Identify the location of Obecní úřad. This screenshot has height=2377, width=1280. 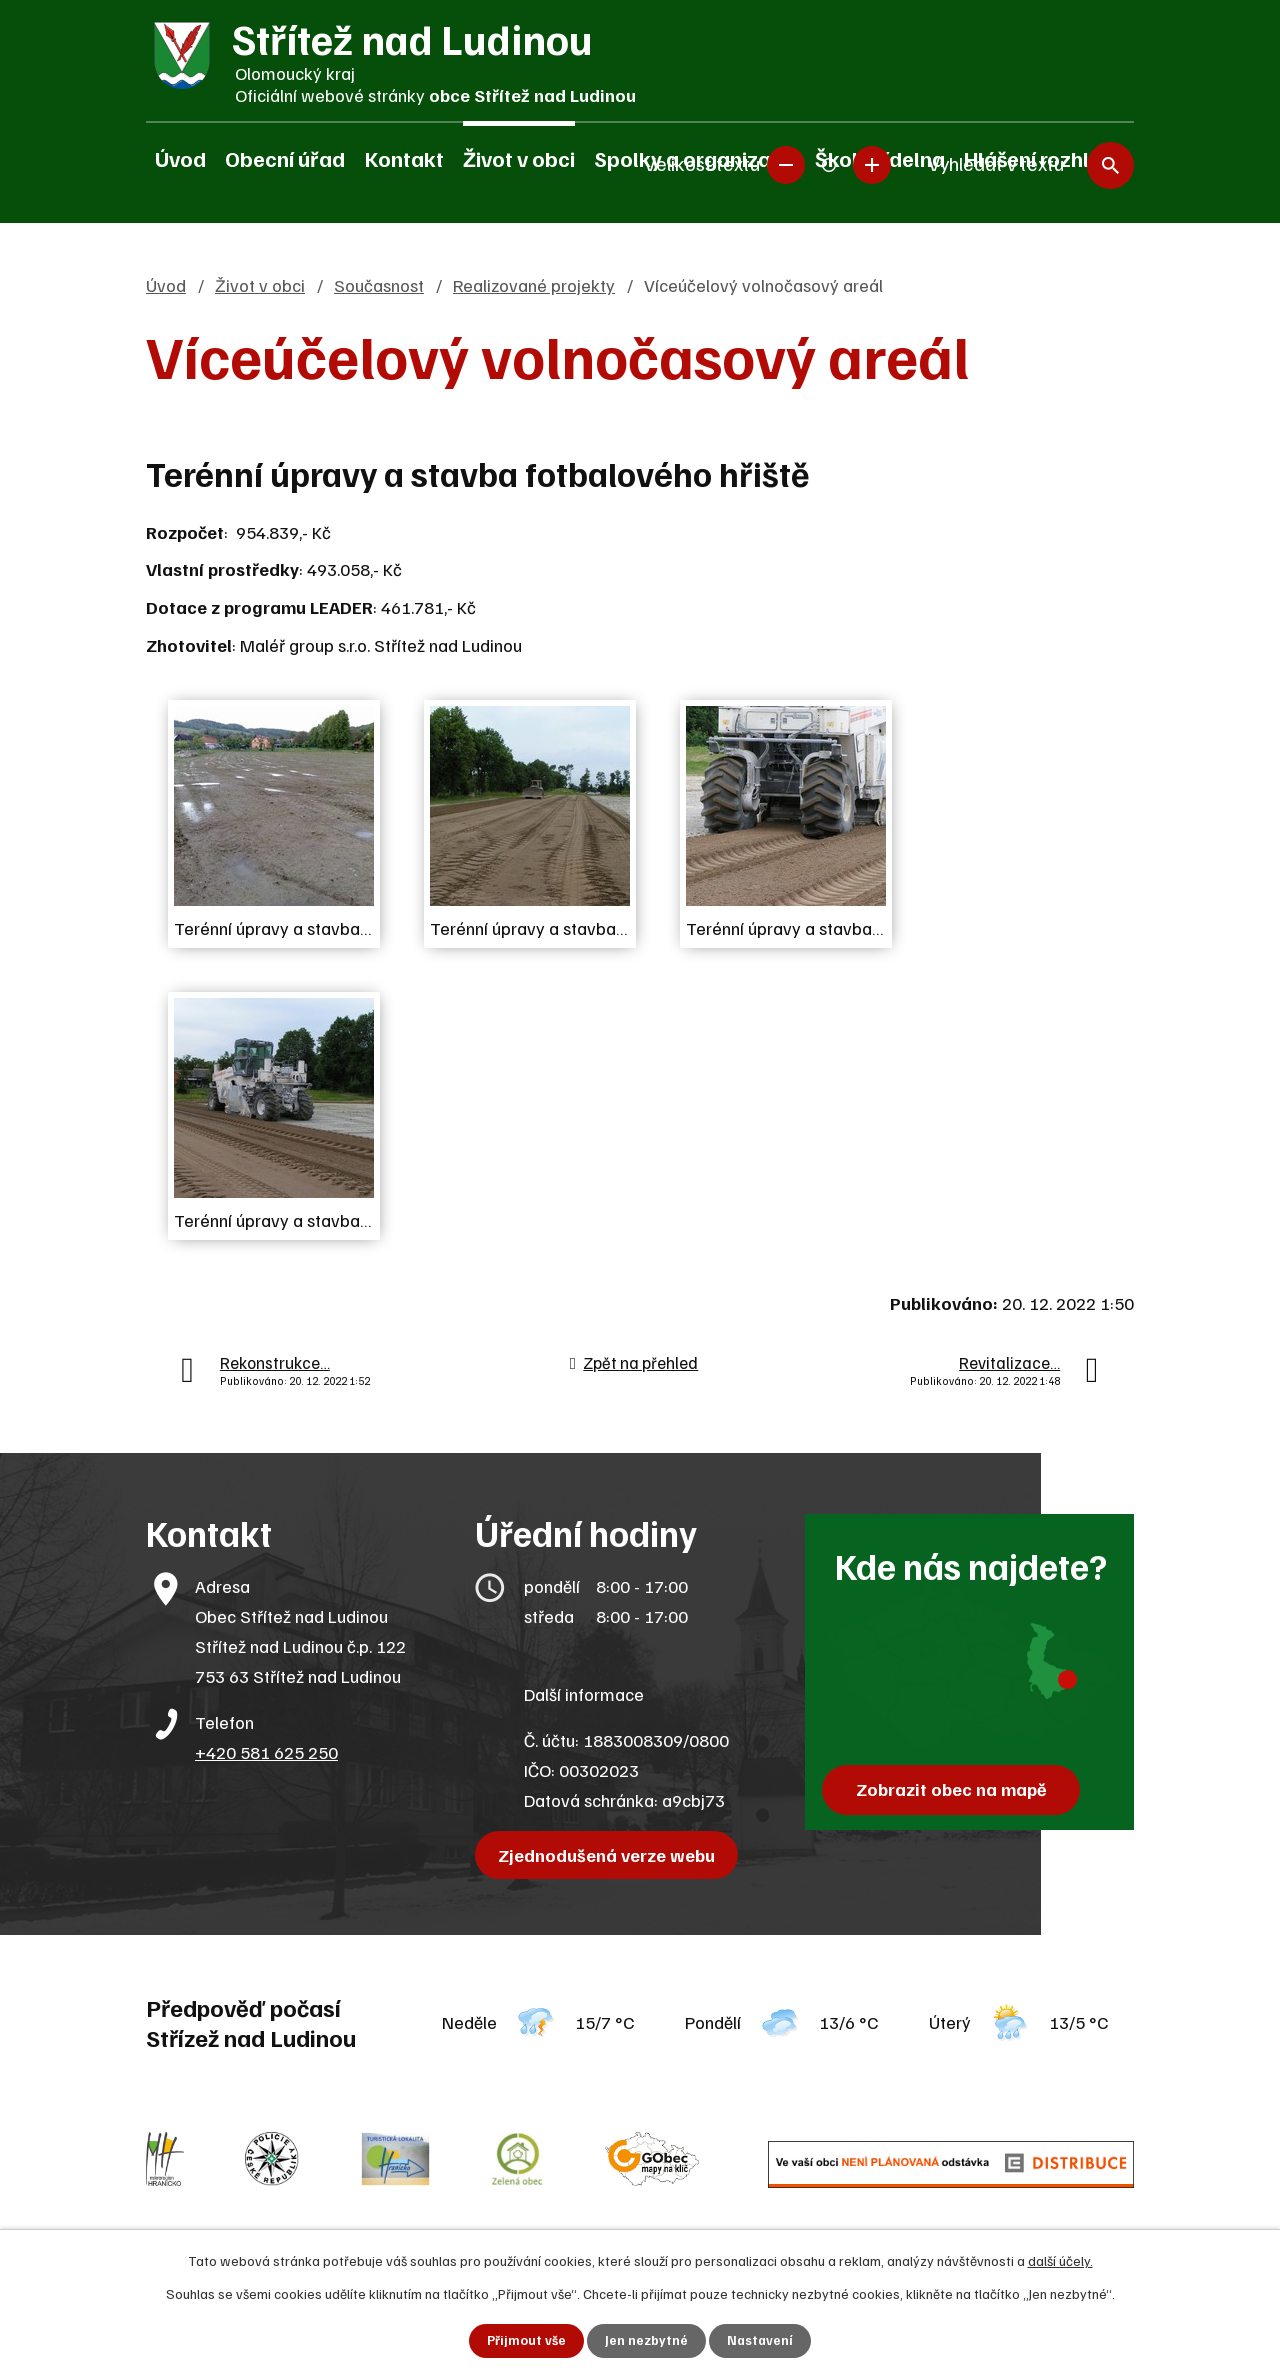
(285, 158).